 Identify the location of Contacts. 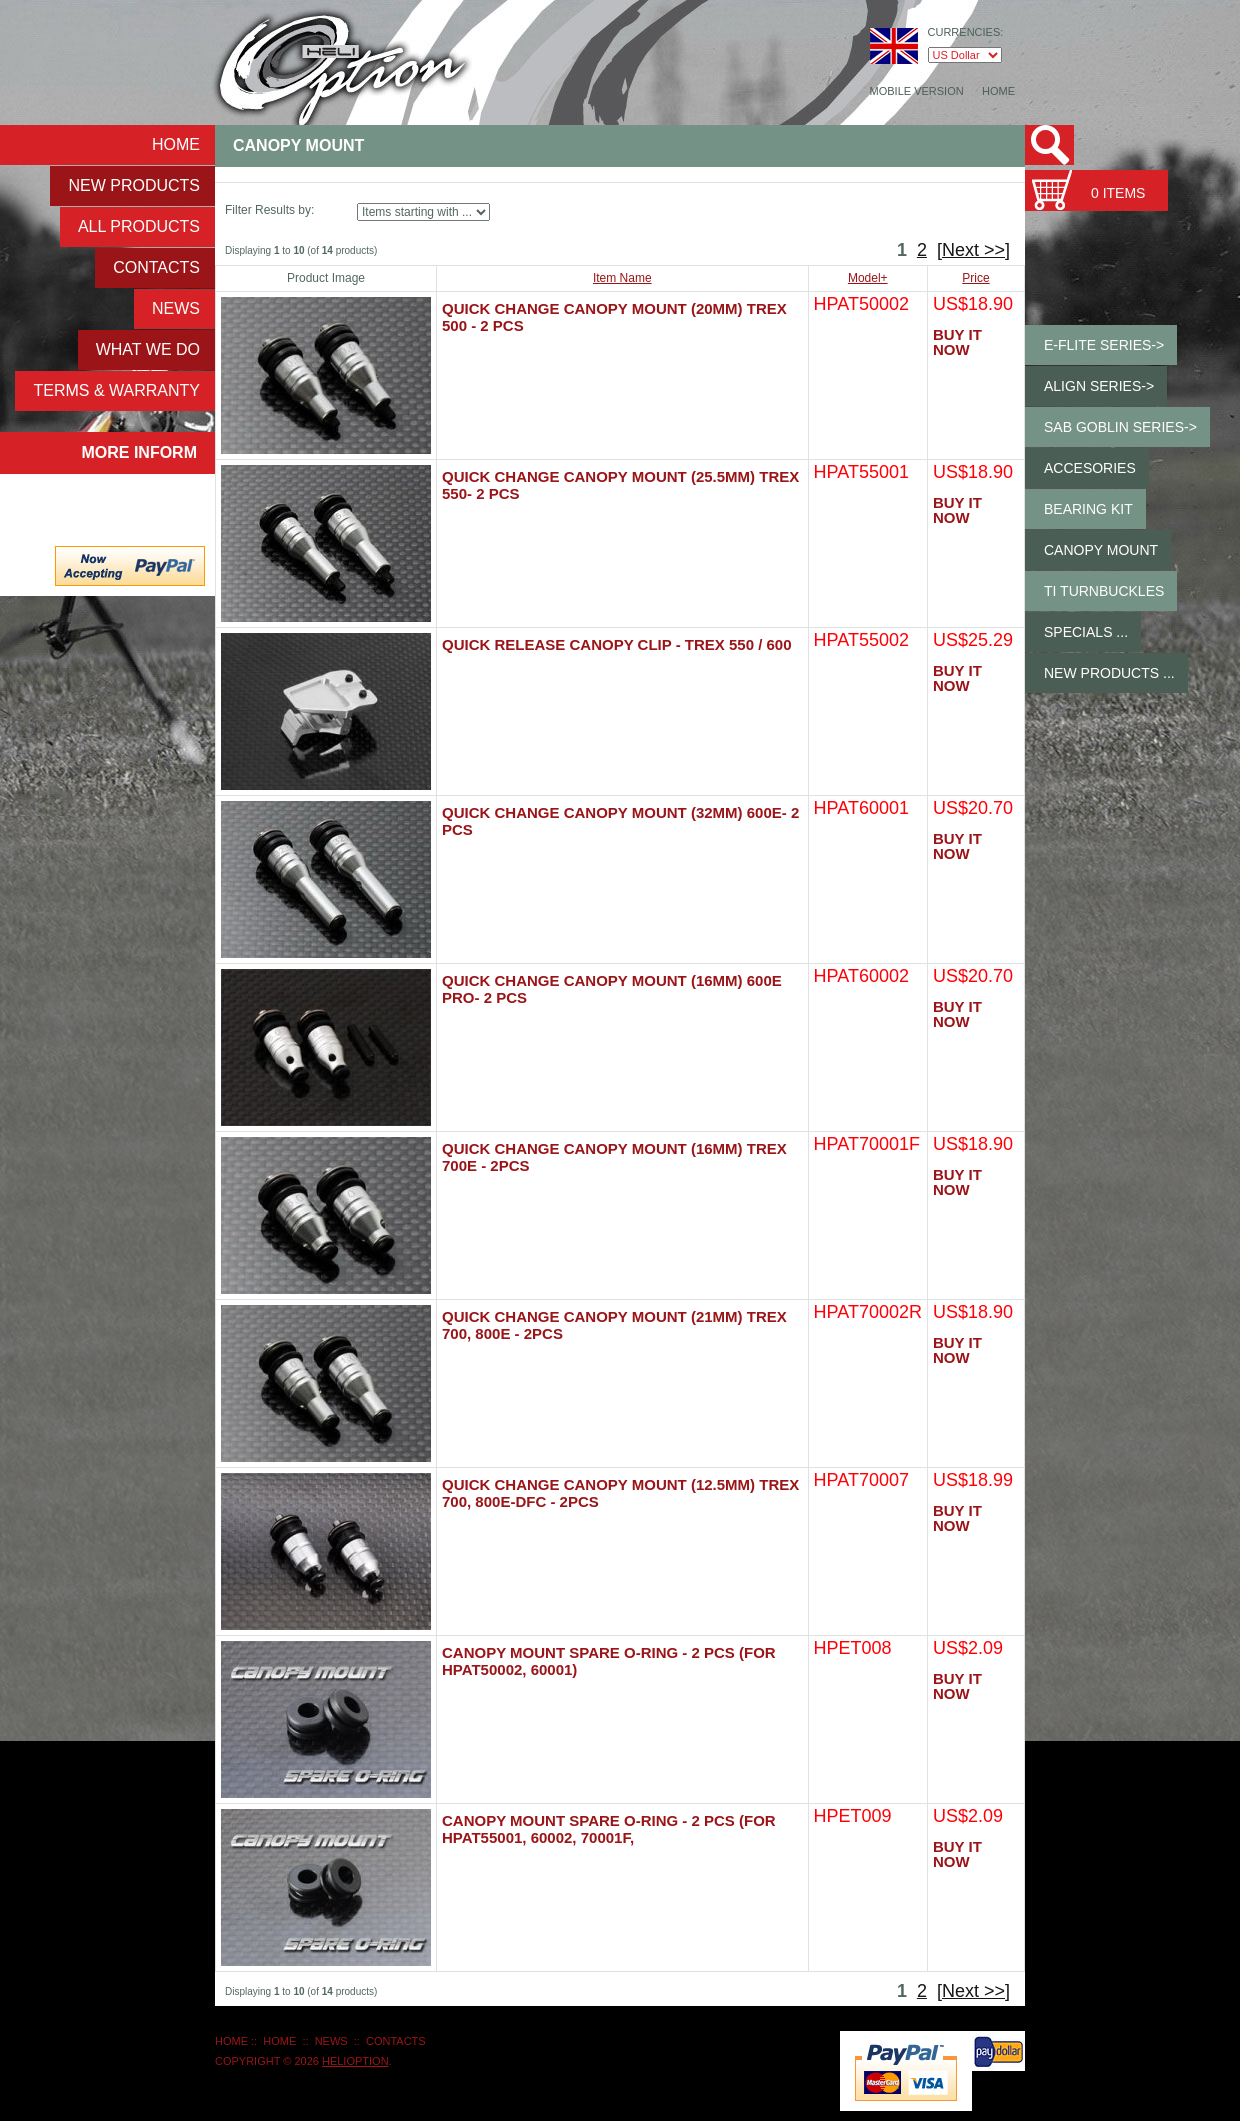
(156, 267).